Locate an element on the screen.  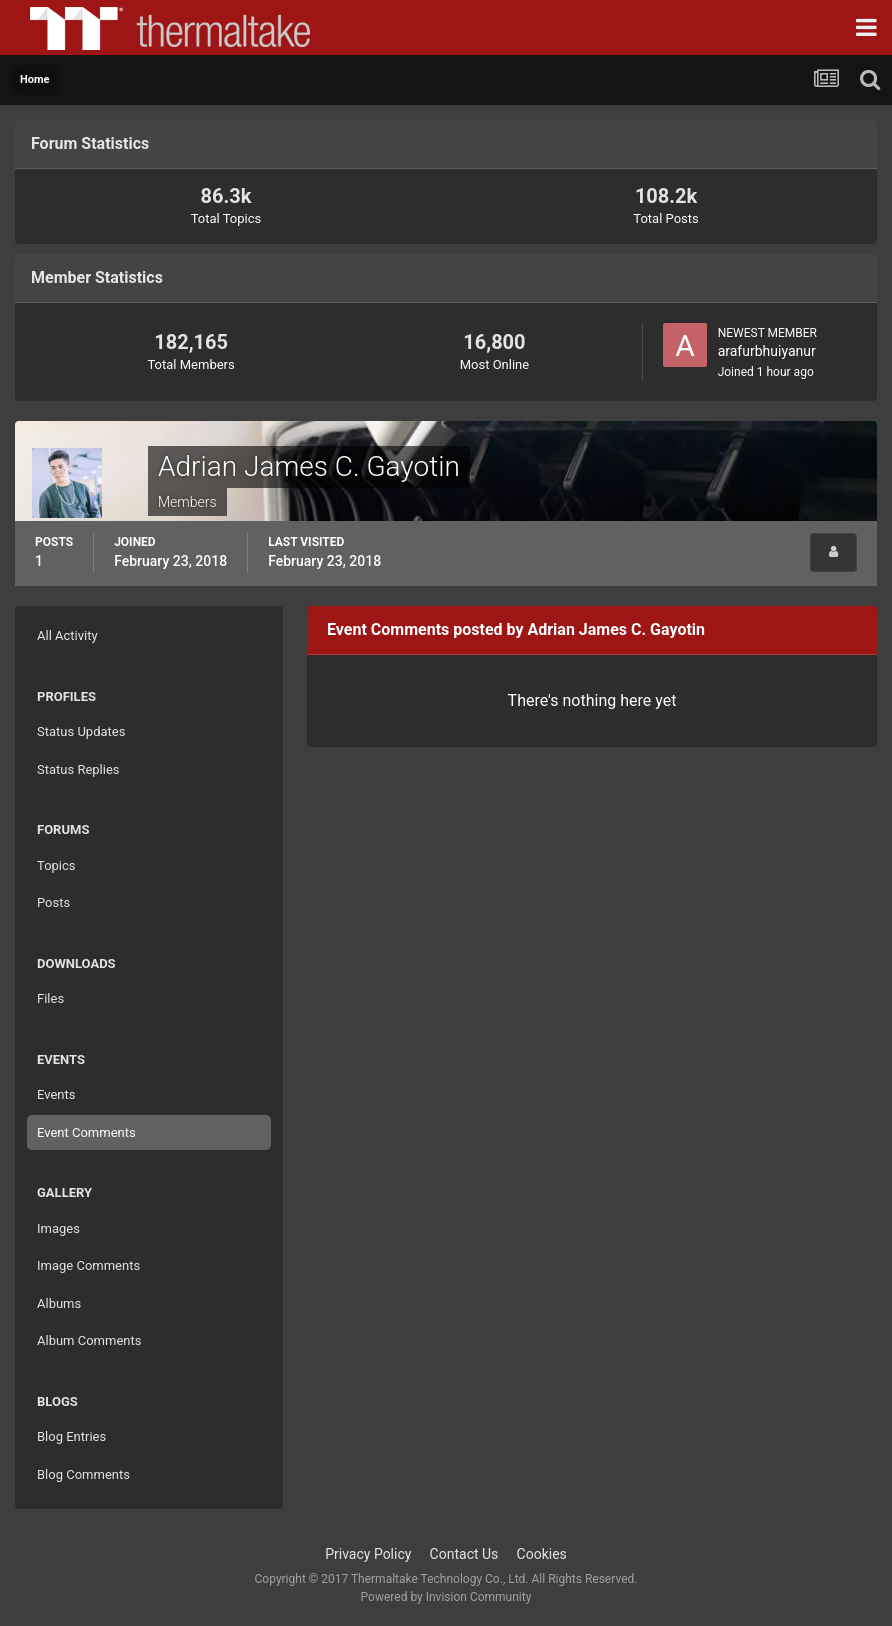
Blog Comments is located at coordinates (83, 1474).